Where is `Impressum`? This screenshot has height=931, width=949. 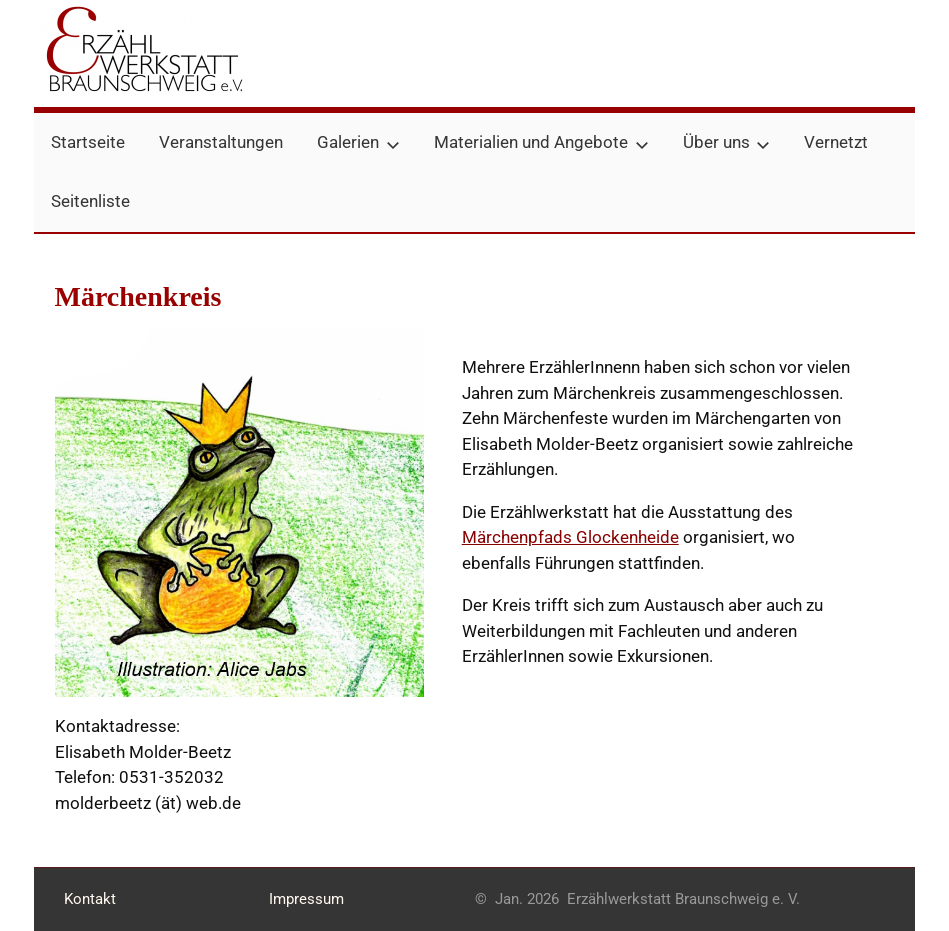 Impressum is located at coordinates (306, 899).